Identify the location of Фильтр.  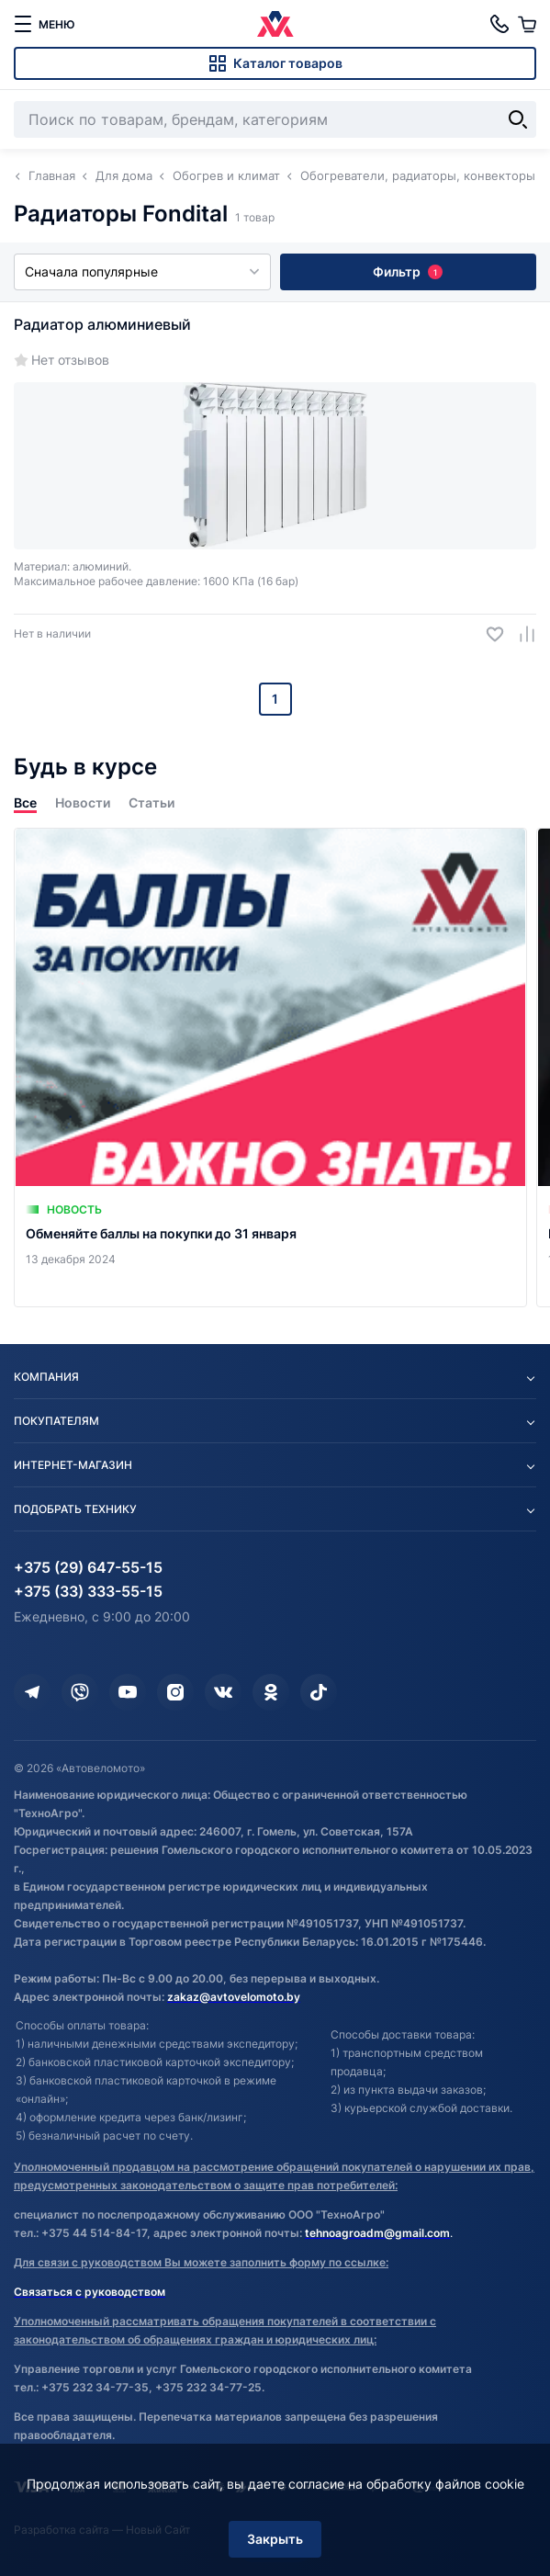
(408, 271).